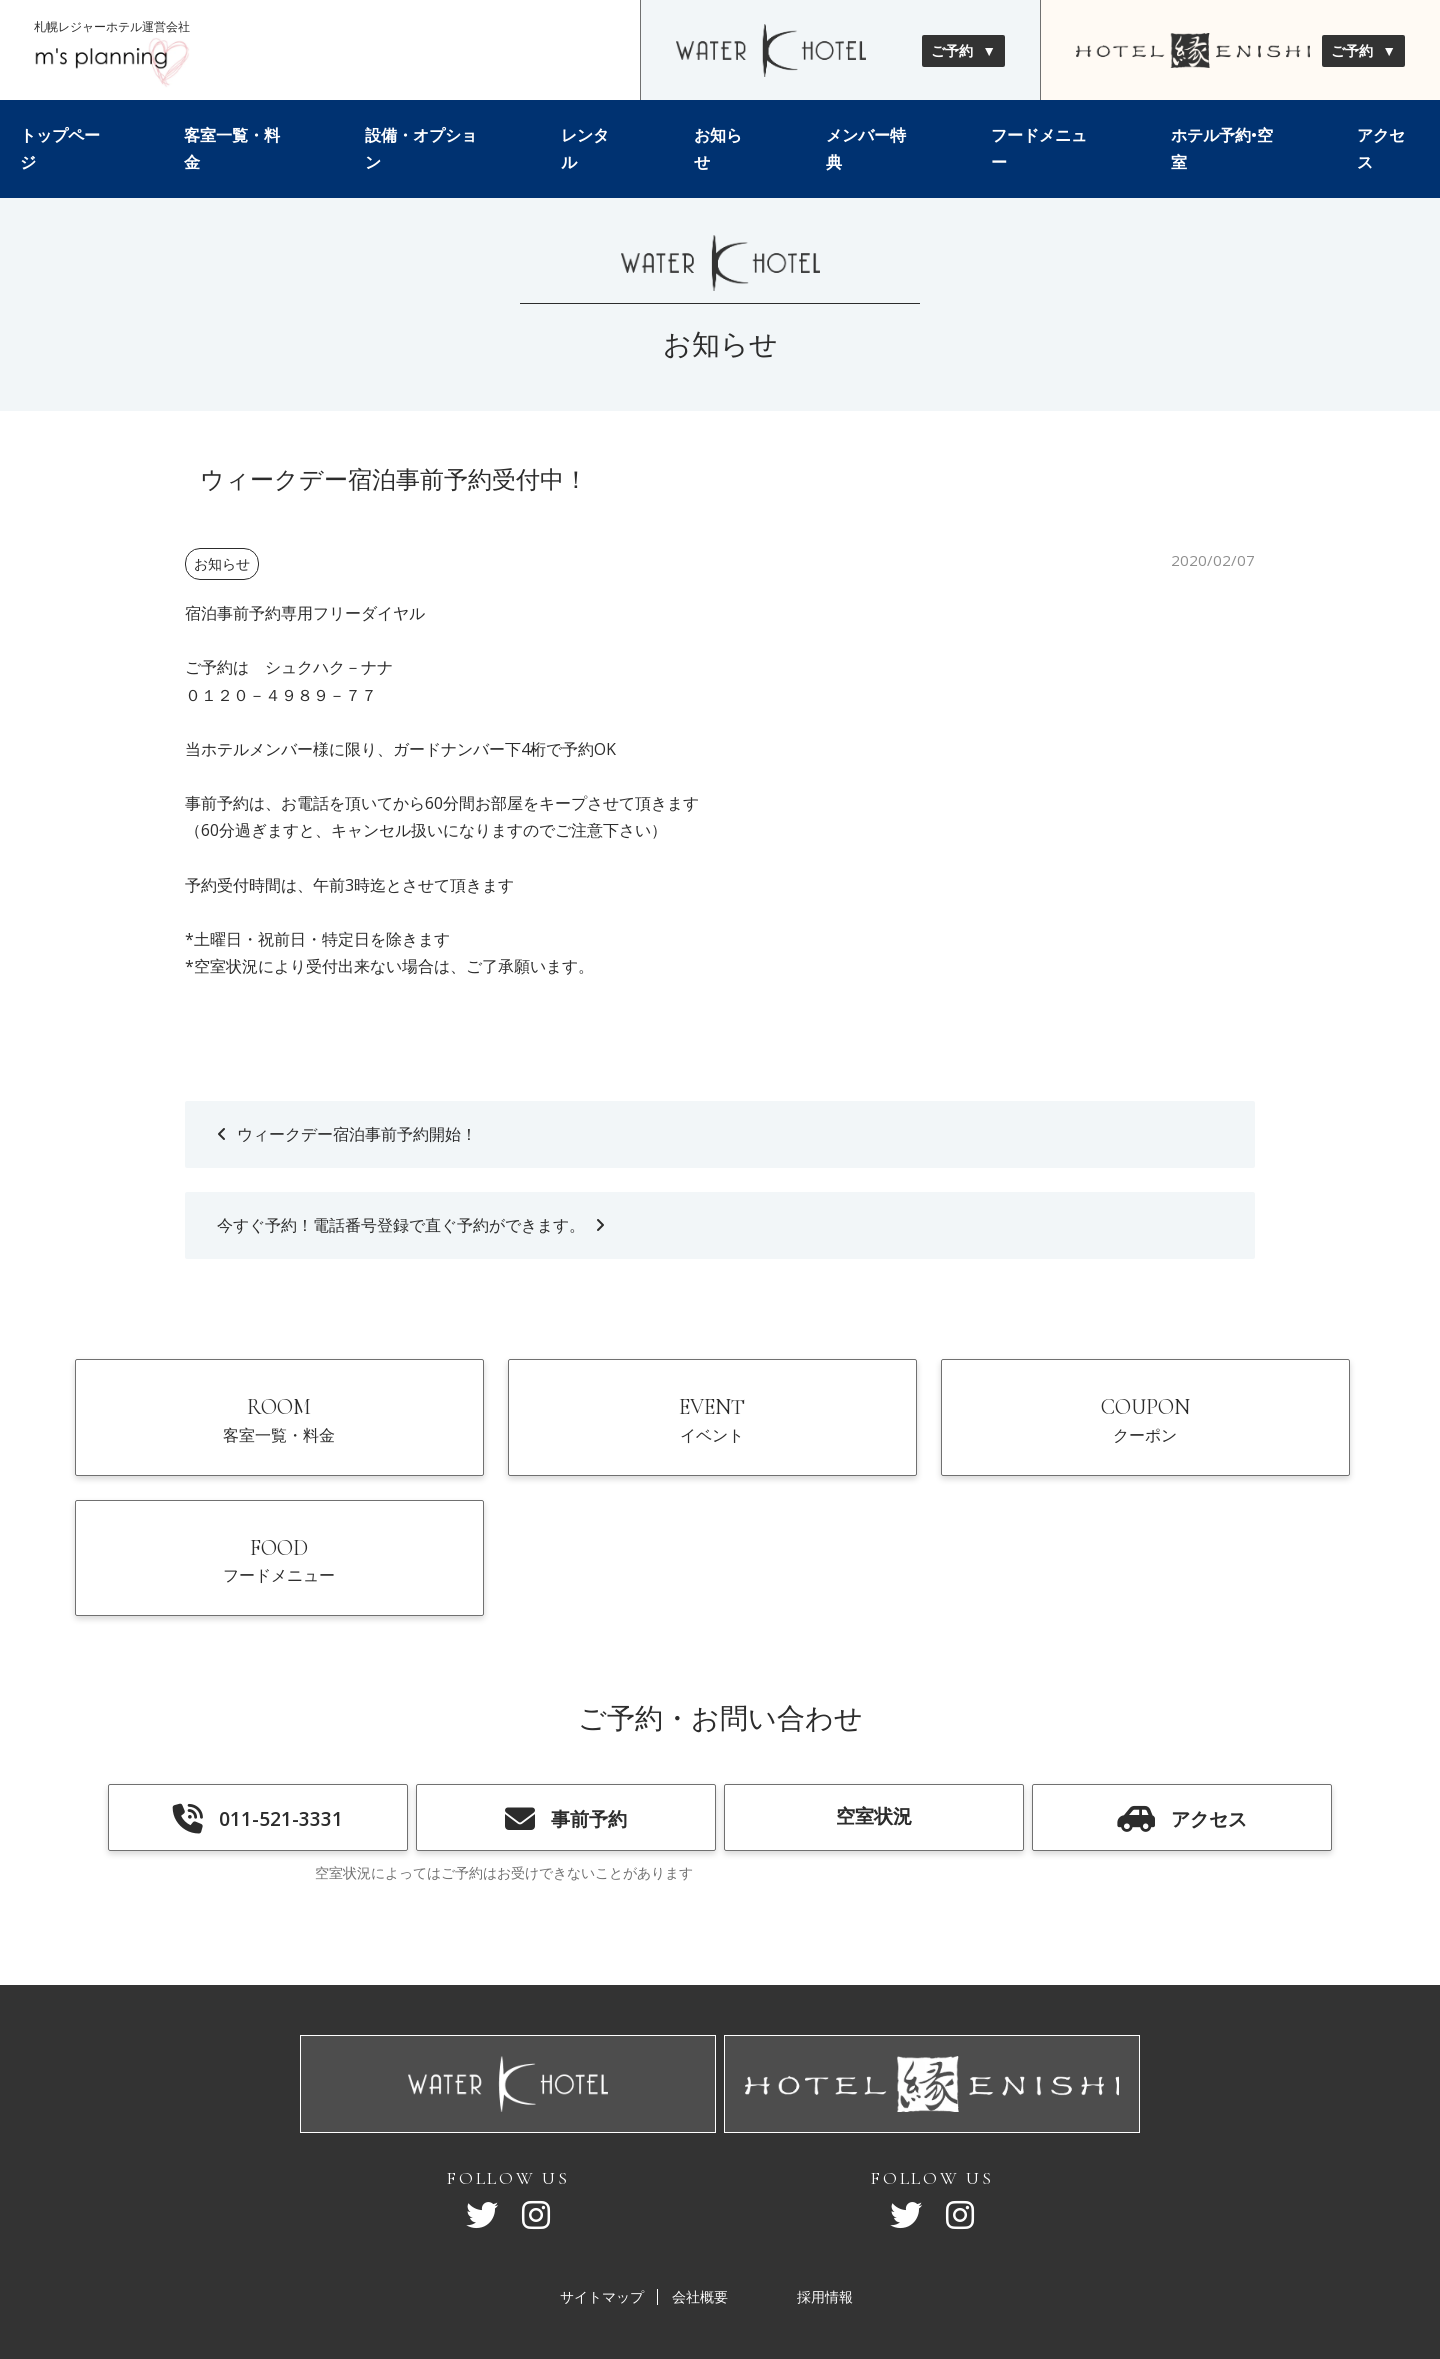  I want to click on アクセス, so click(1381, 148).